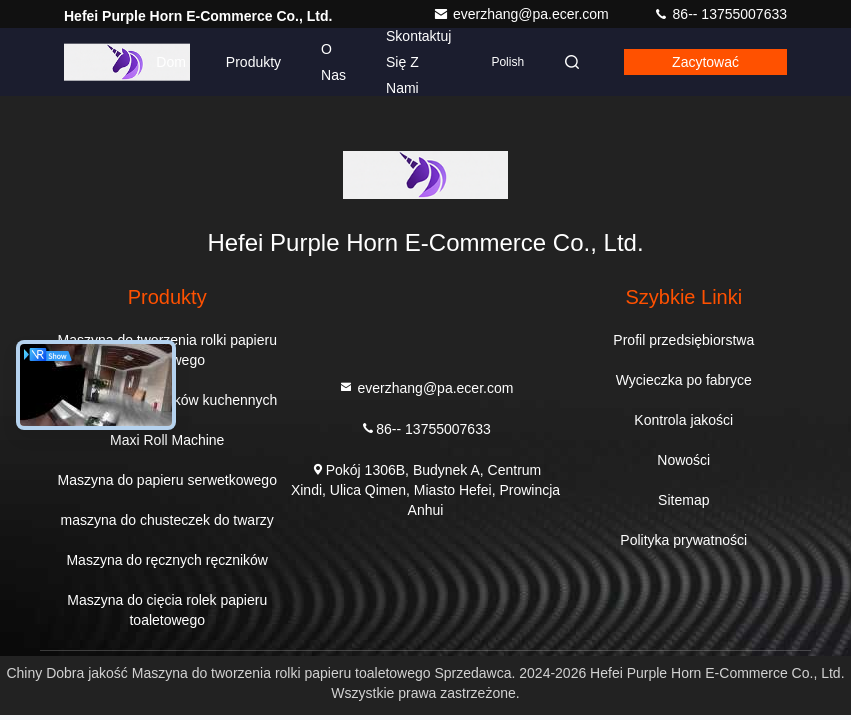  What do you see at coordinates (418, 62) in the screenshot?
I see `Skontaktuj się z nami` at bounding box center [418, 62].